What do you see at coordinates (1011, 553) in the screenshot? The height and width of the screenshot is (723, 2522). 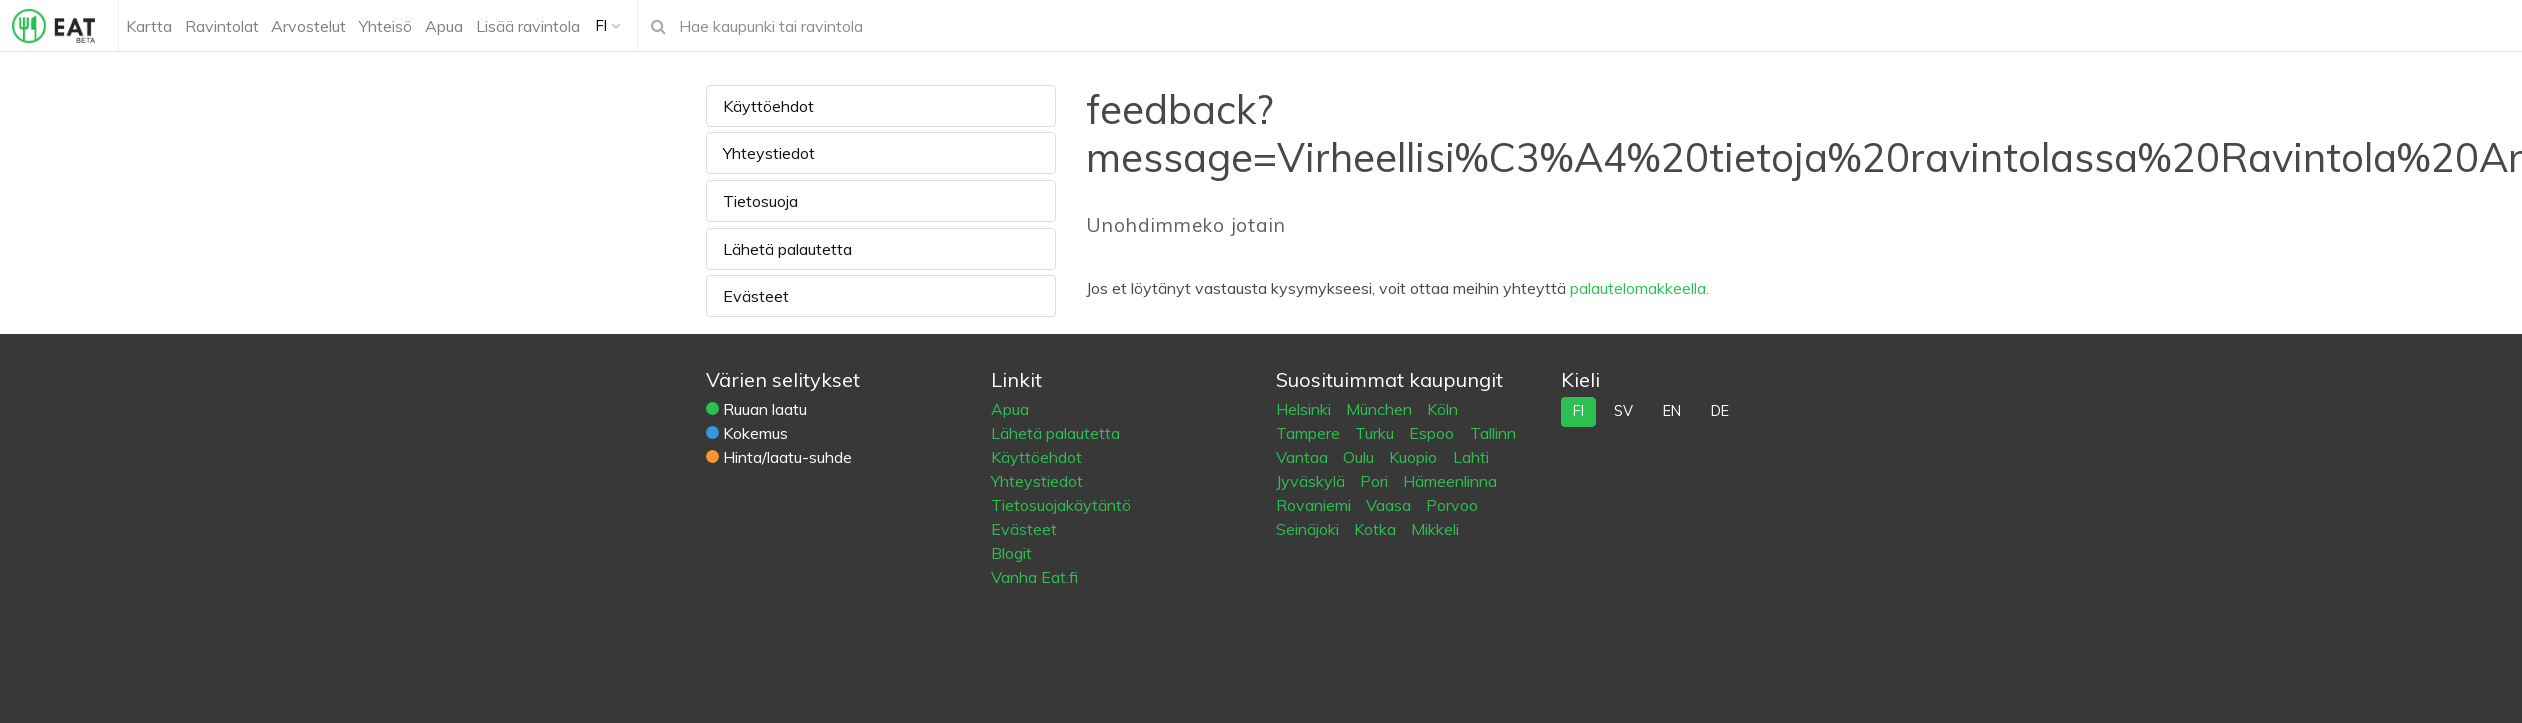 I see `Blogit` at bounding box center [1011, 553].